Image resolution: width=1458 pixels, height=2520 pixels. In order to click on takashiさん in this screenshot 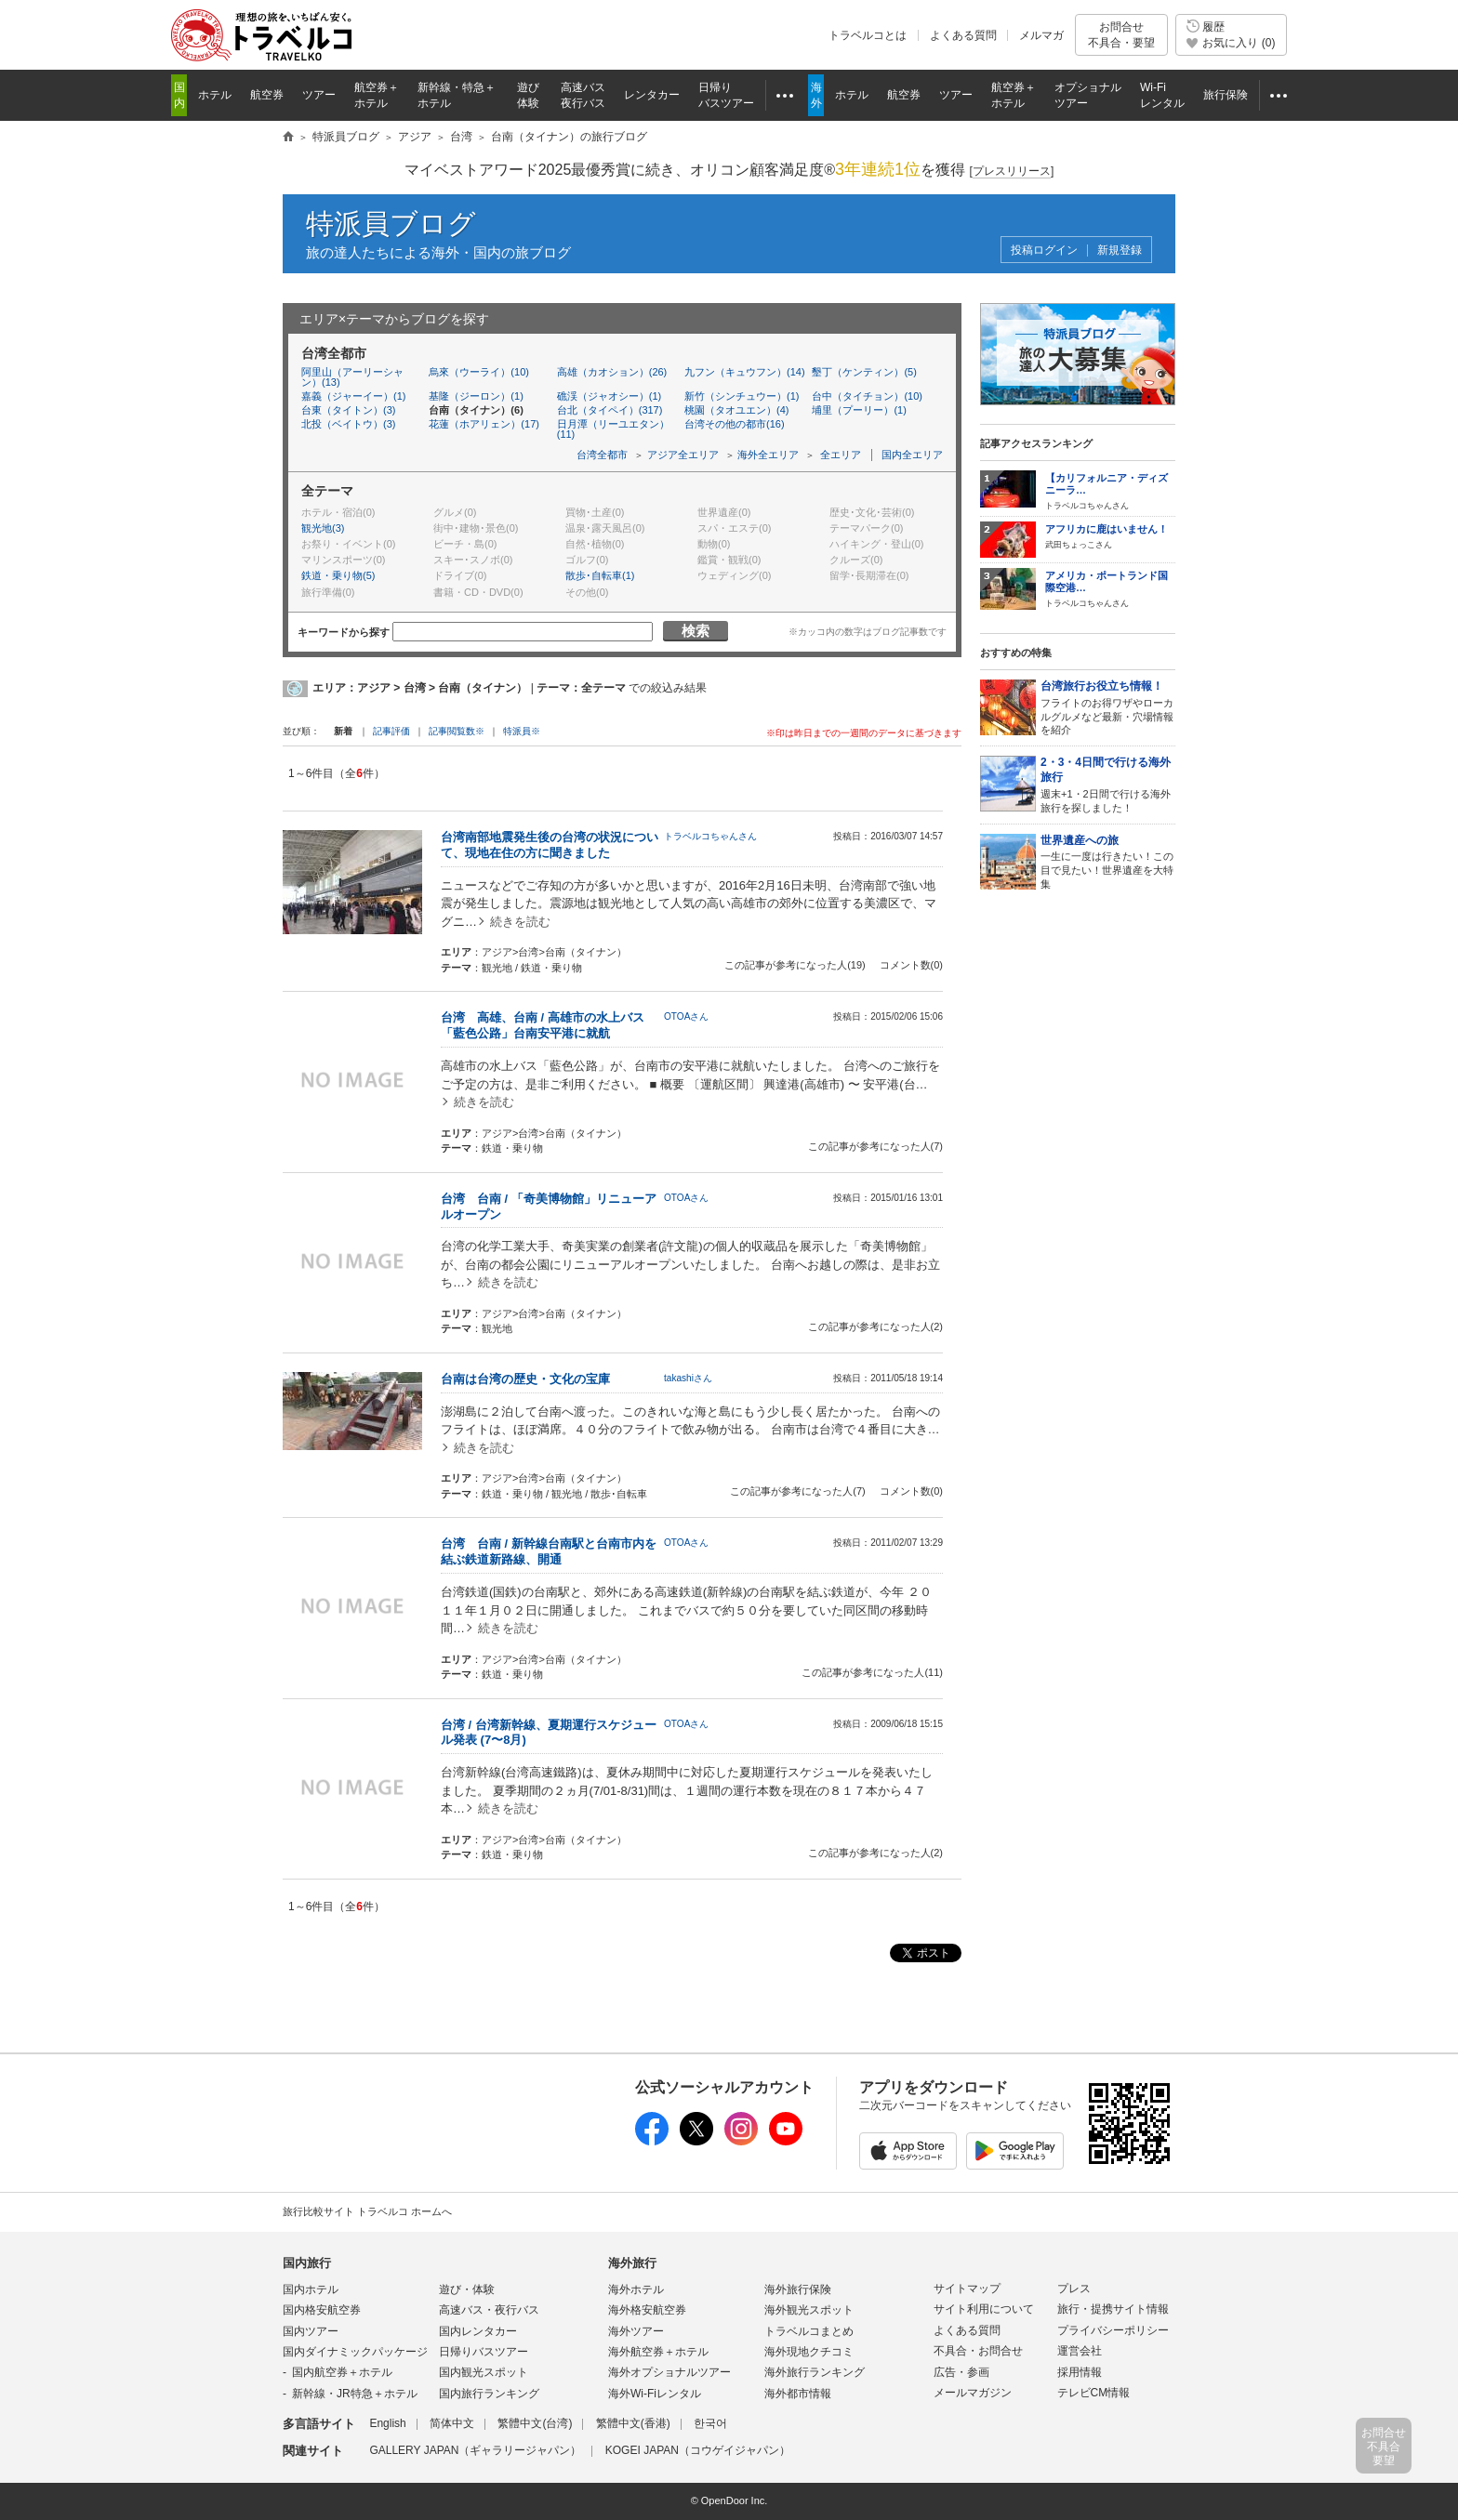, I will do `click(688, 1378)`.